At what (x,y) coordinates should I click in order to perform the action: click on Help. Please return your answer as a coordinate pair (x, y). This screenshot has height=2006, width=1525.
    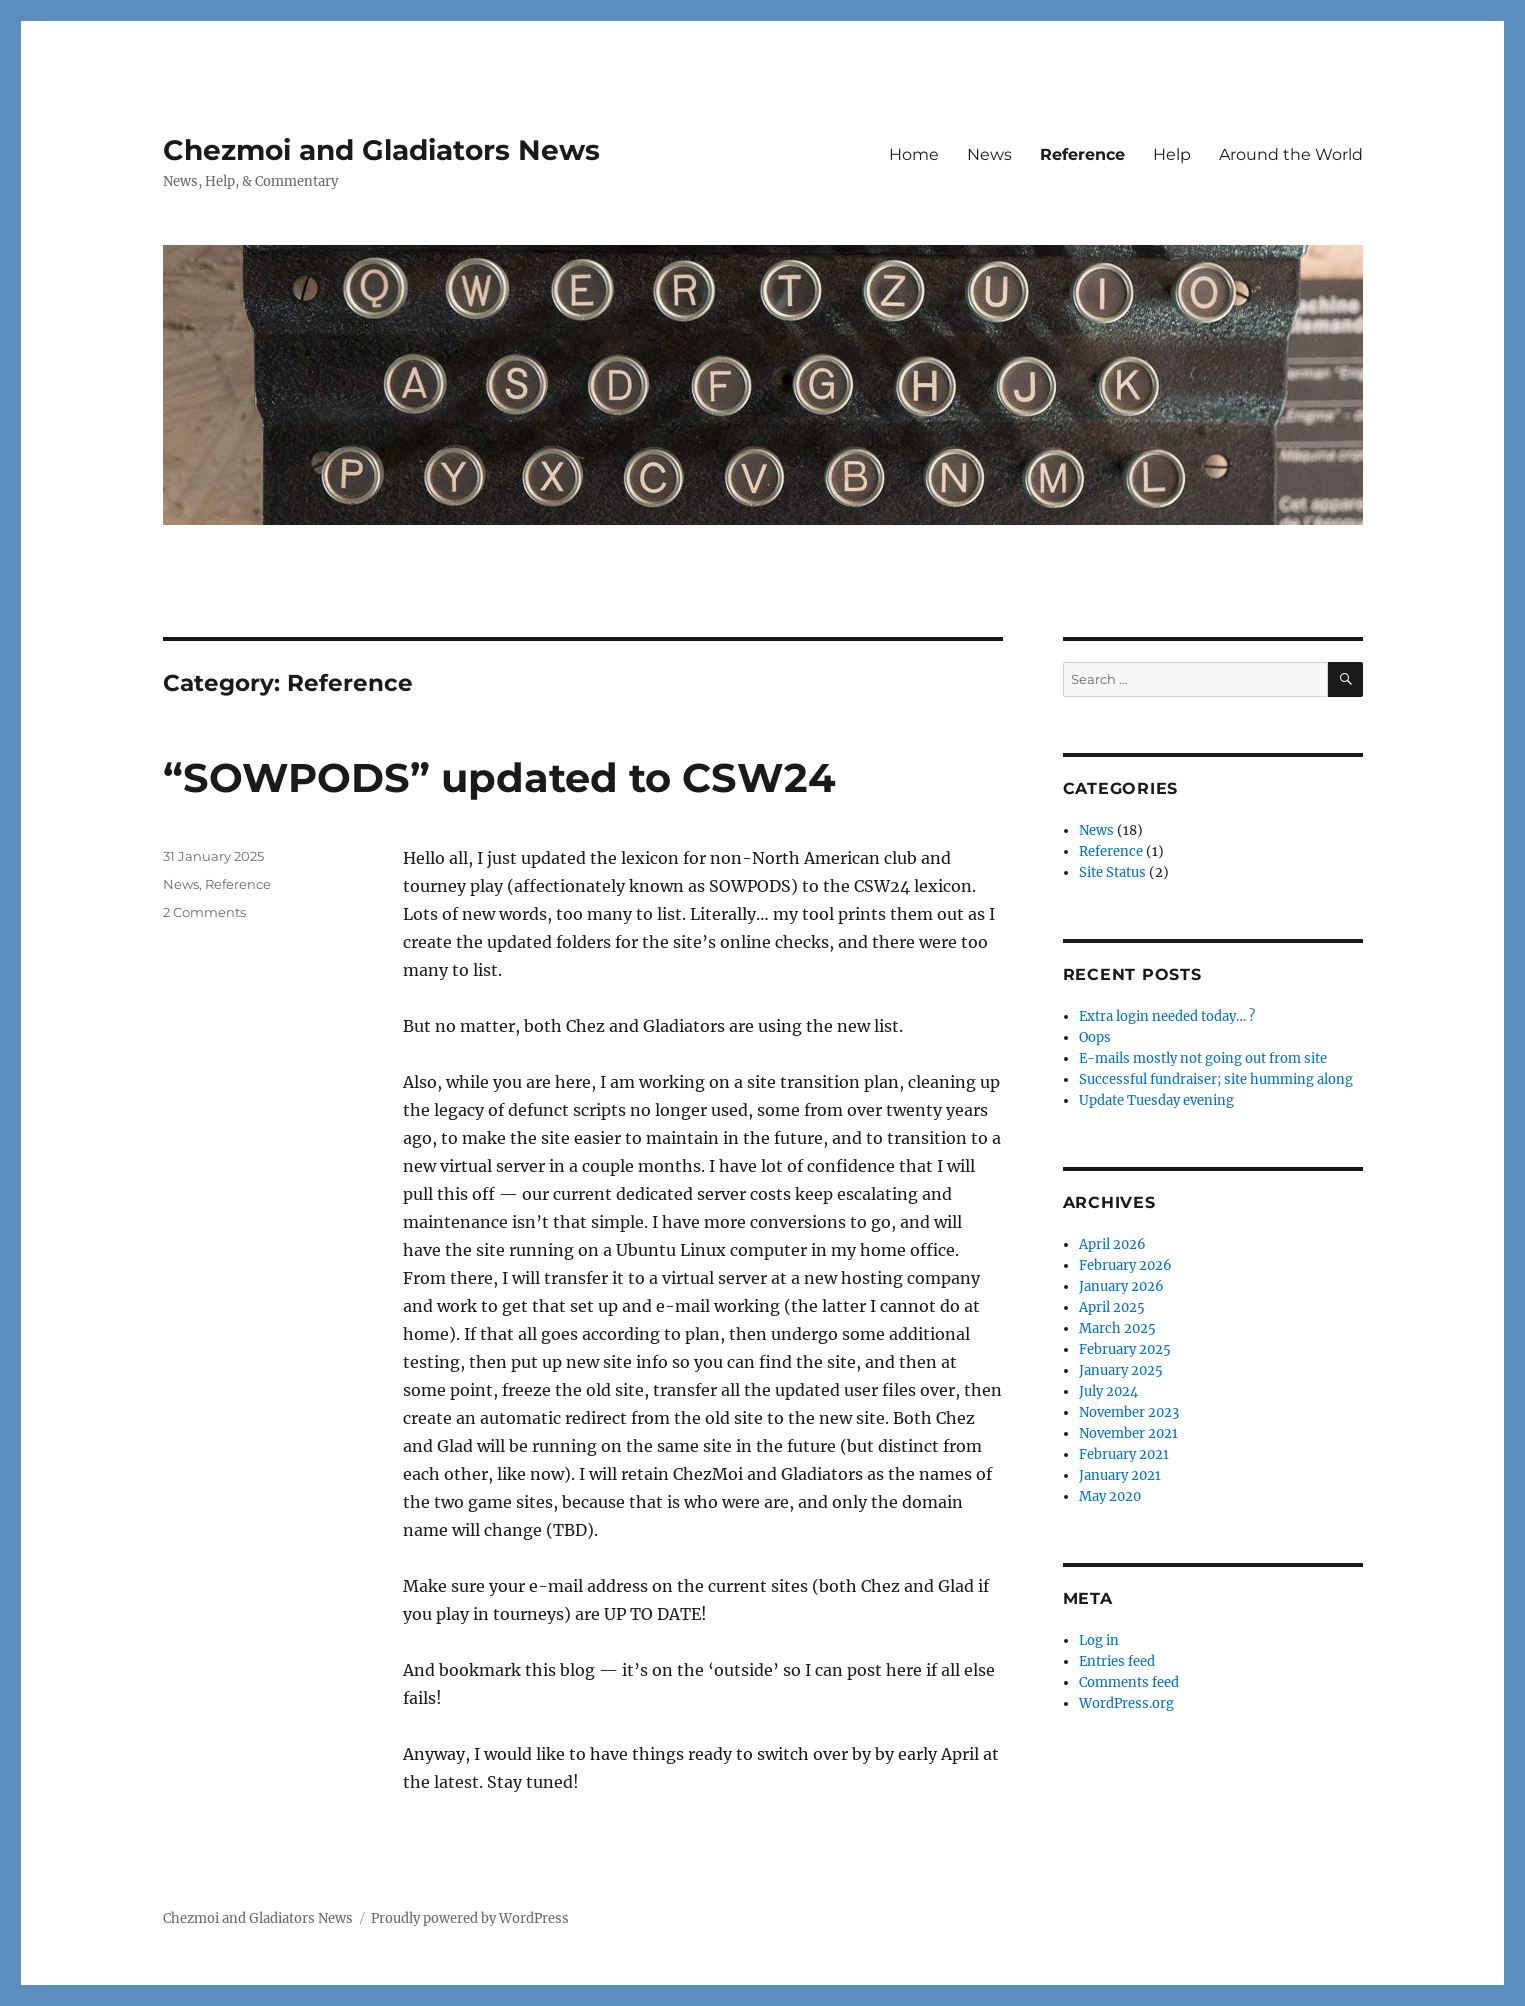
    Looking at the image, I should click on (1172, 154).